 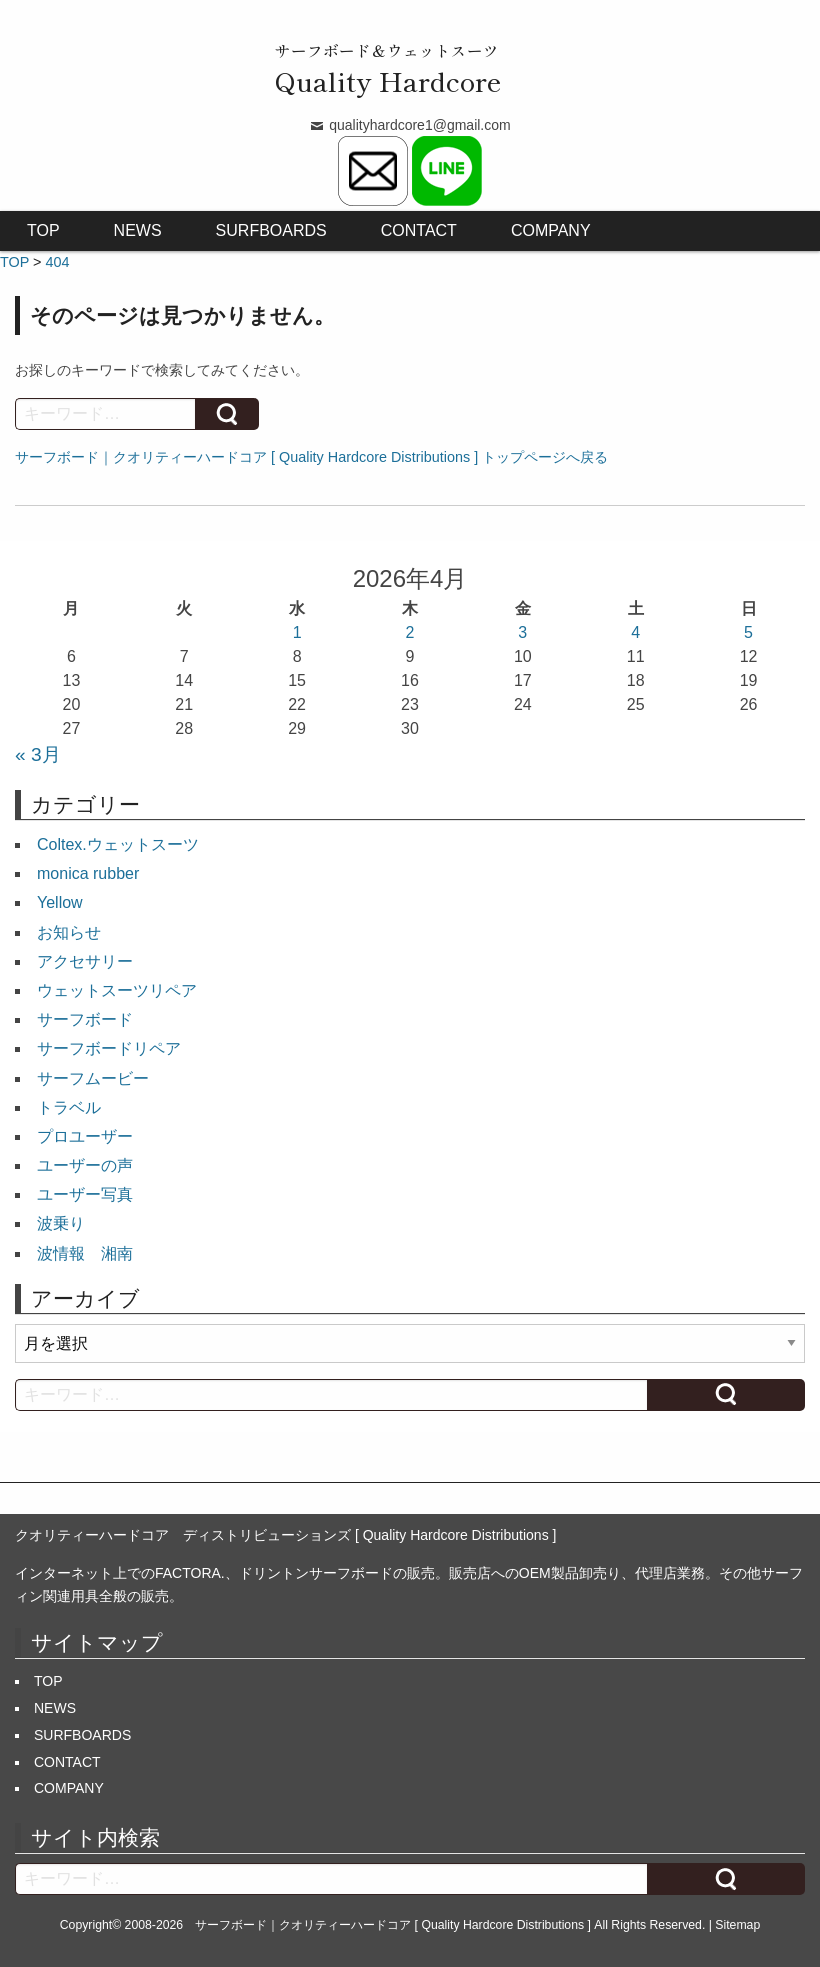 What do you see at coordinates (117, 990) in the screenshot?
I see `ウェットスーツリペア` at bounding box center [117, 990].